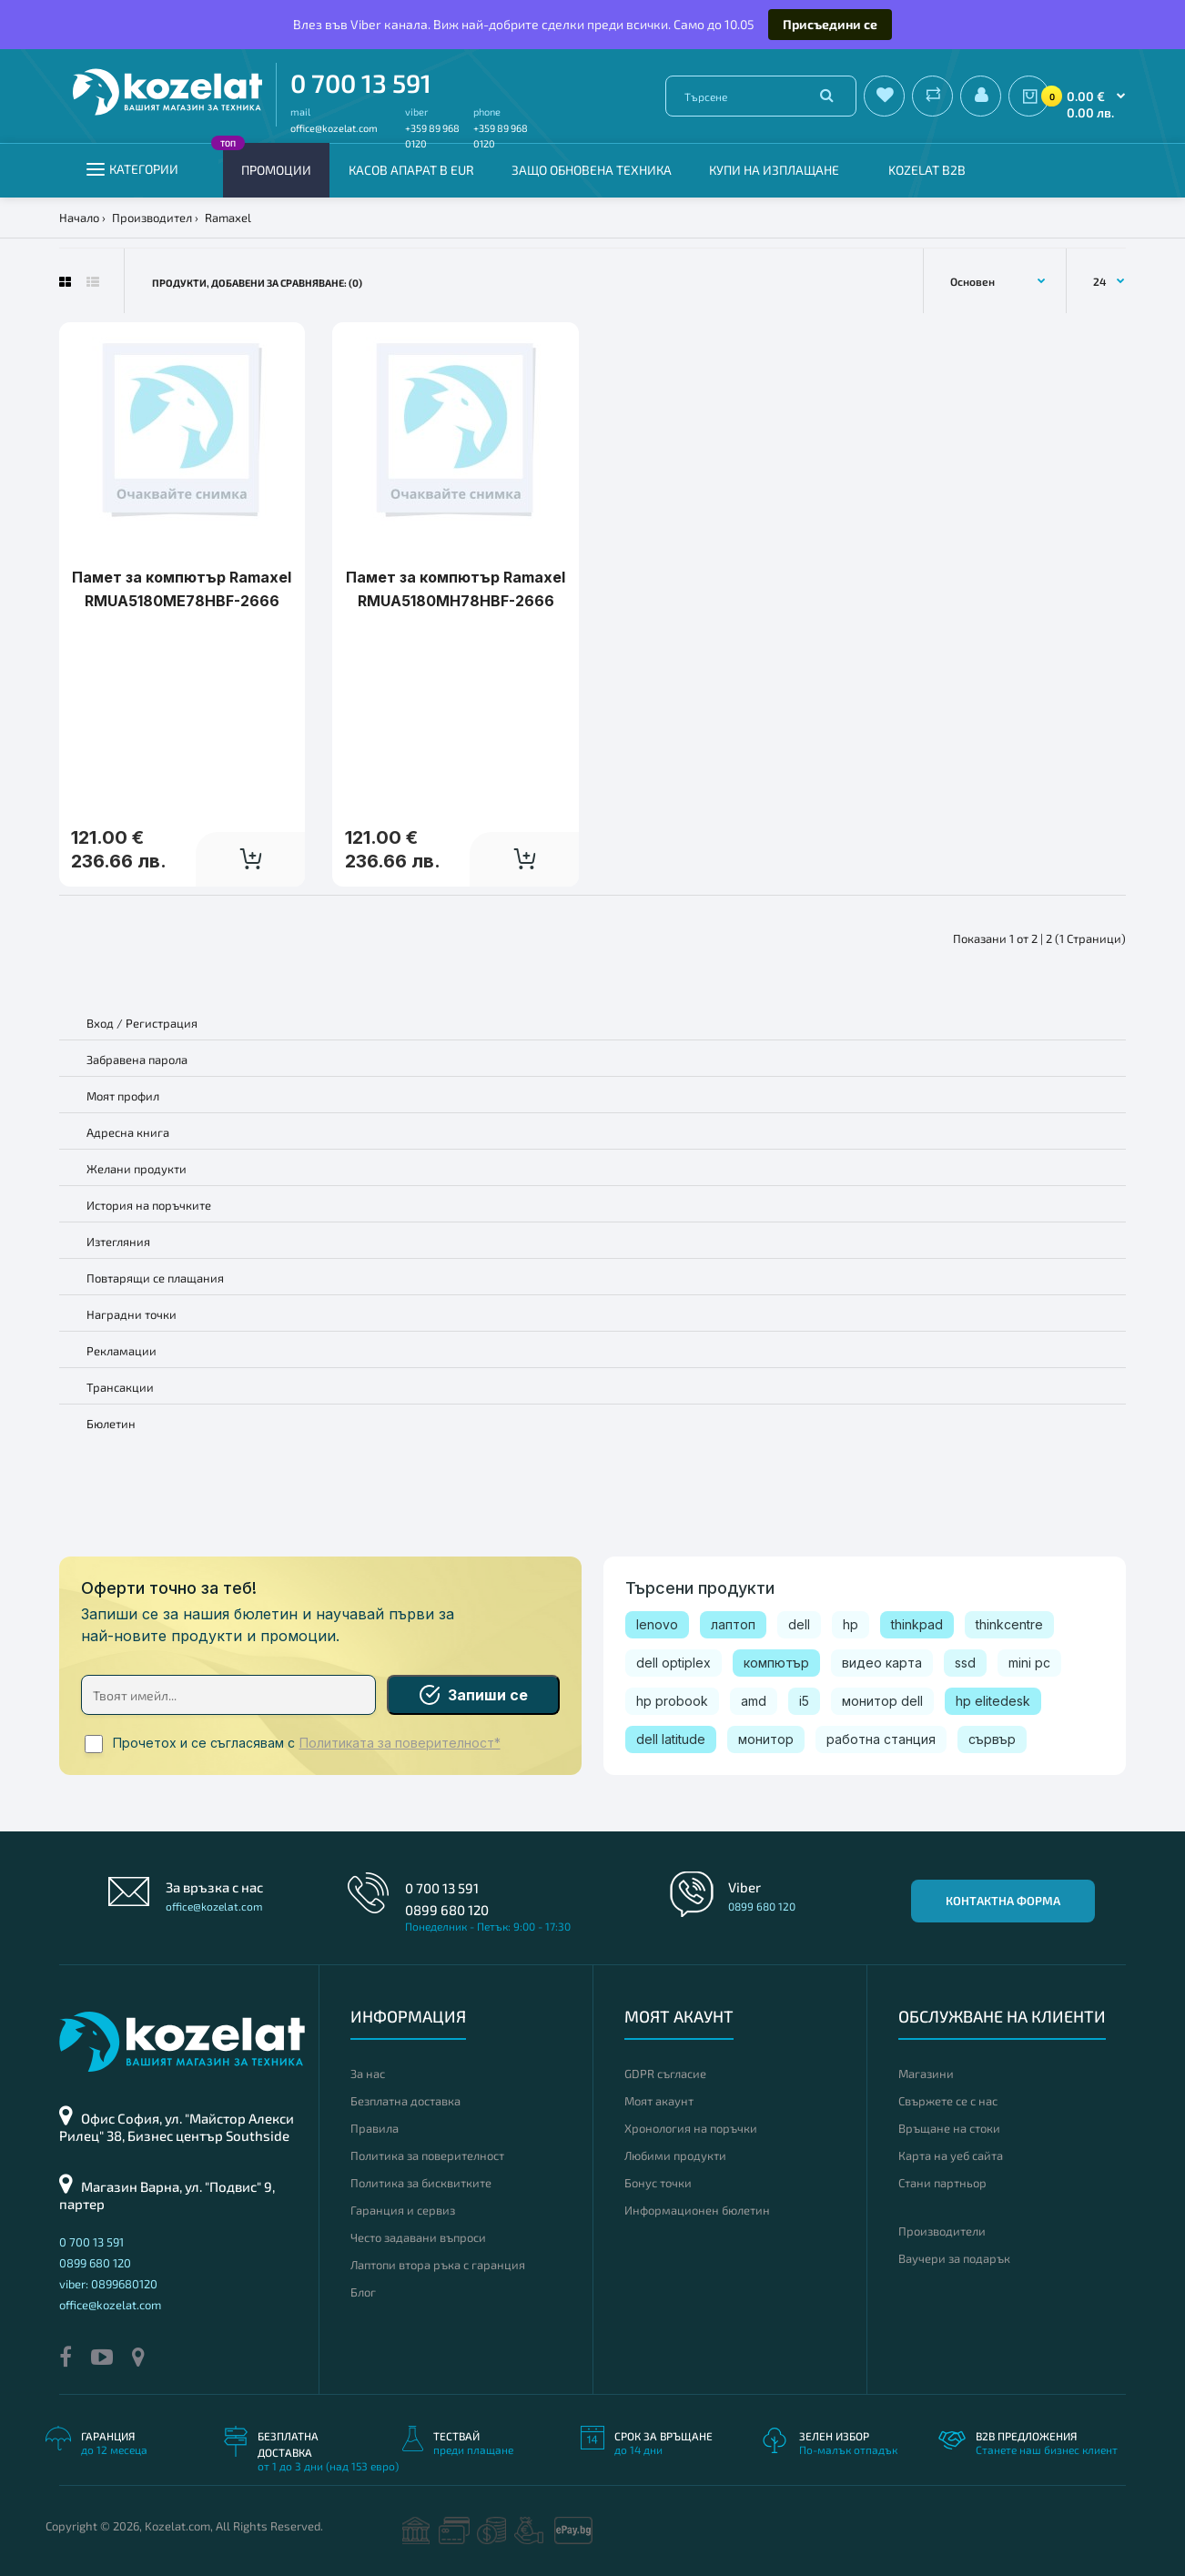  I want to click on Трансакции, so click(120, 1387).